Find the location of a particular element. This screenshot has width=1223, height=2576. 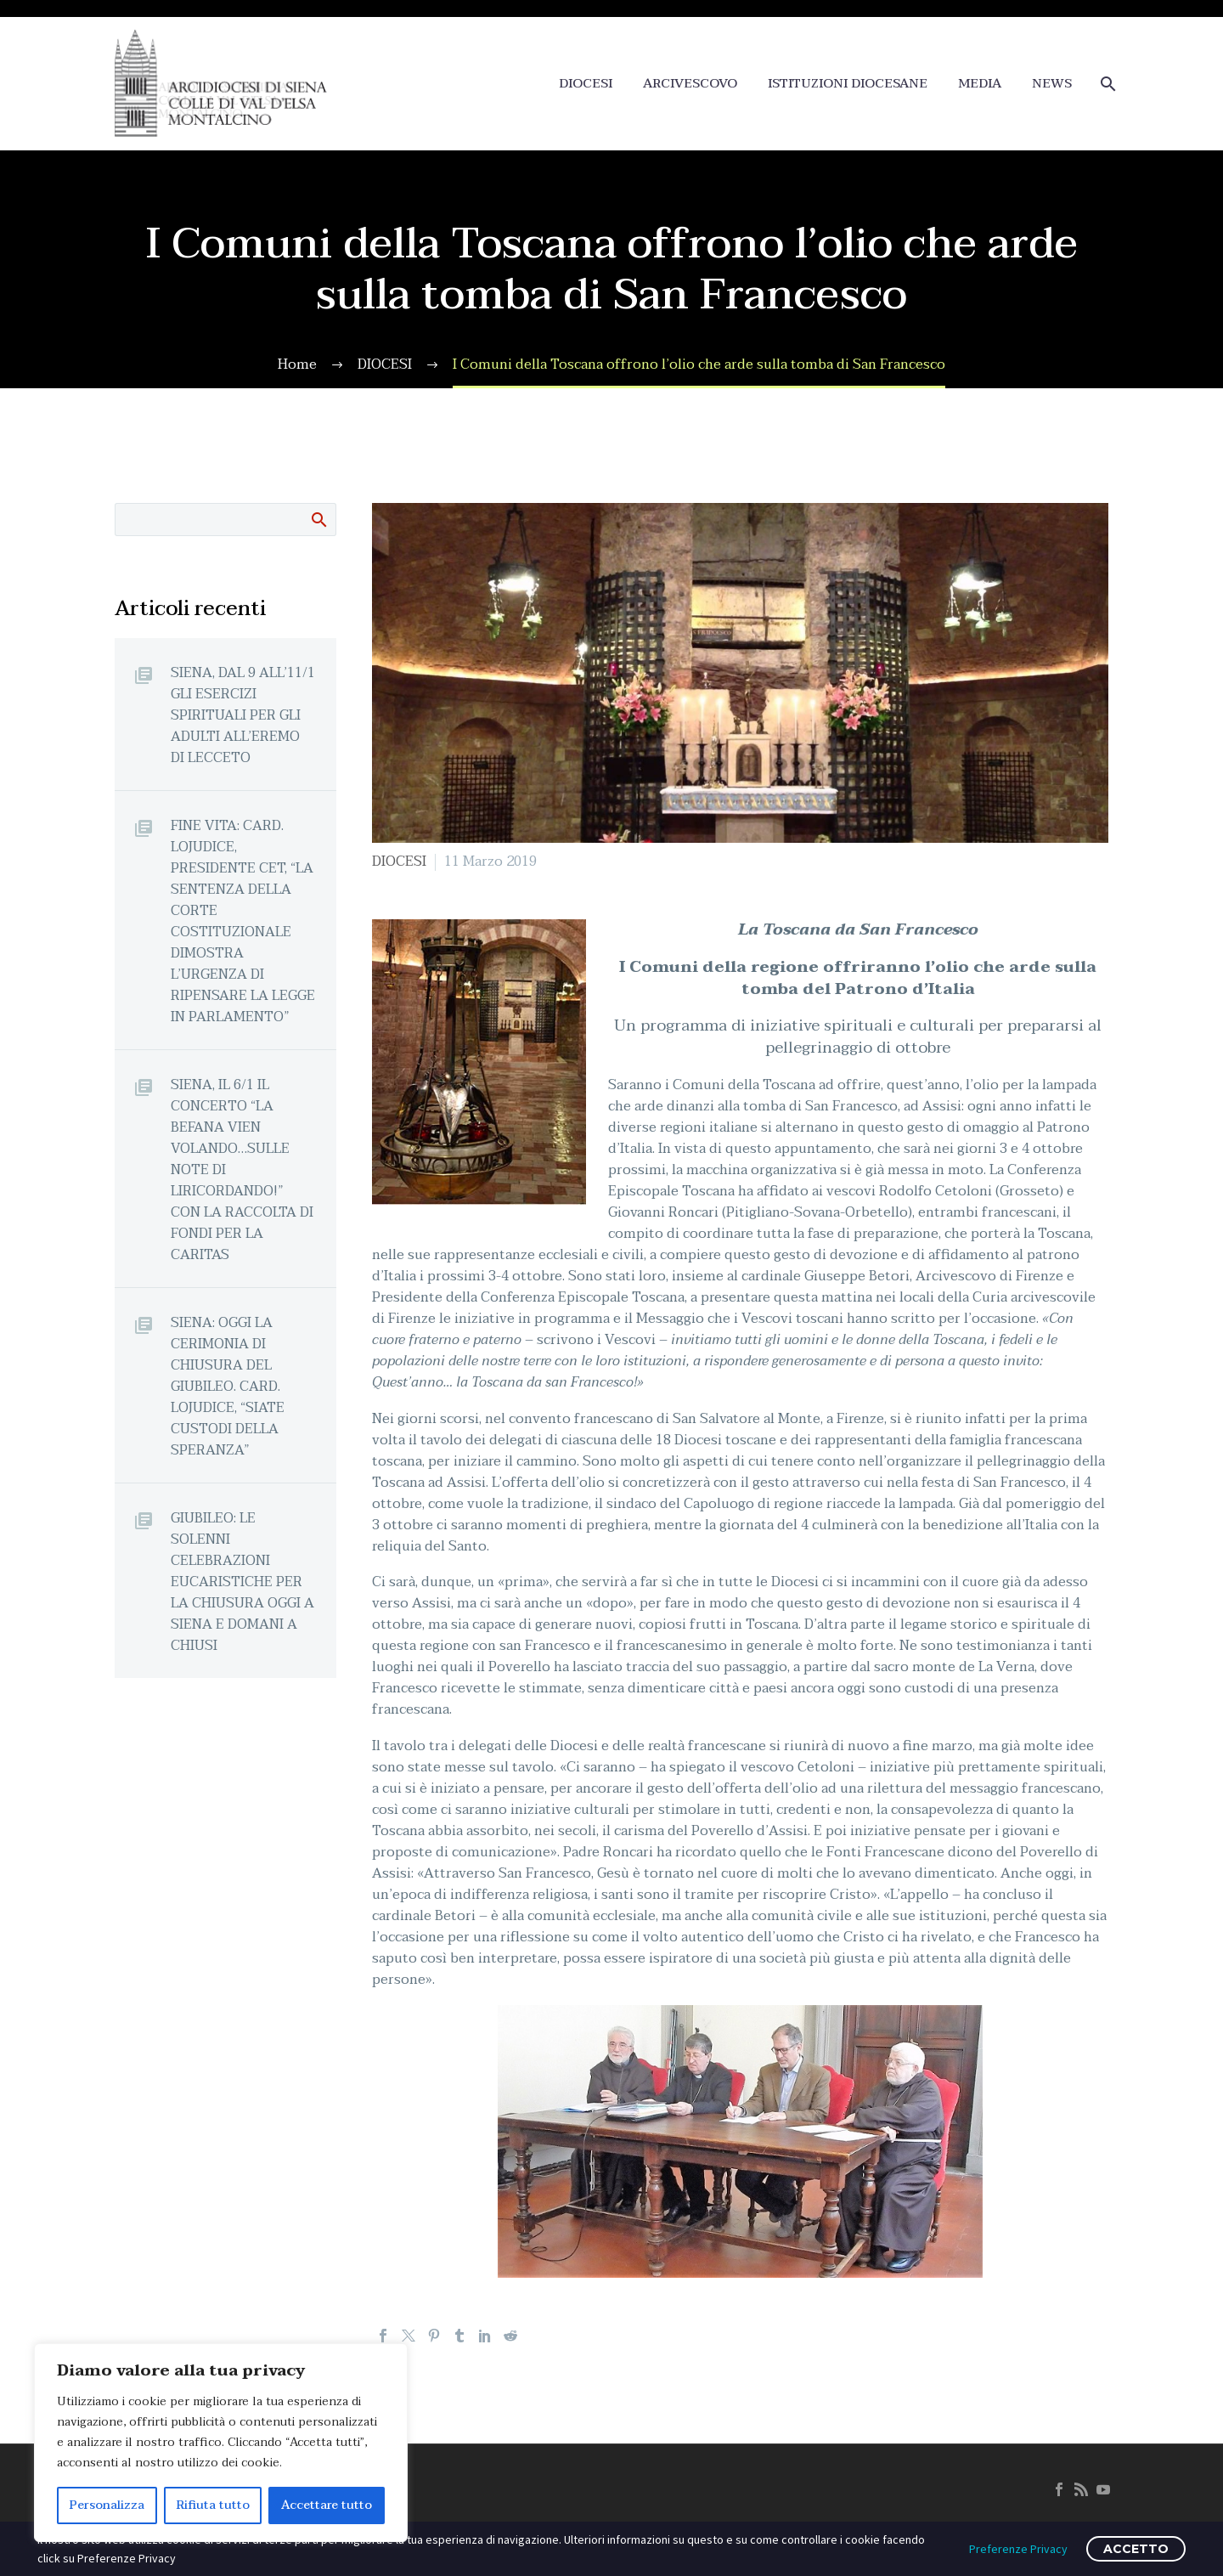

GIUBILEO: LE SOLENNI CELEBRAZIONI EUCARISTICHE PER LA CHIUSURA OGGI A SIENA E DOMANI A CHIUSI is located at coordinates (242, 1581).